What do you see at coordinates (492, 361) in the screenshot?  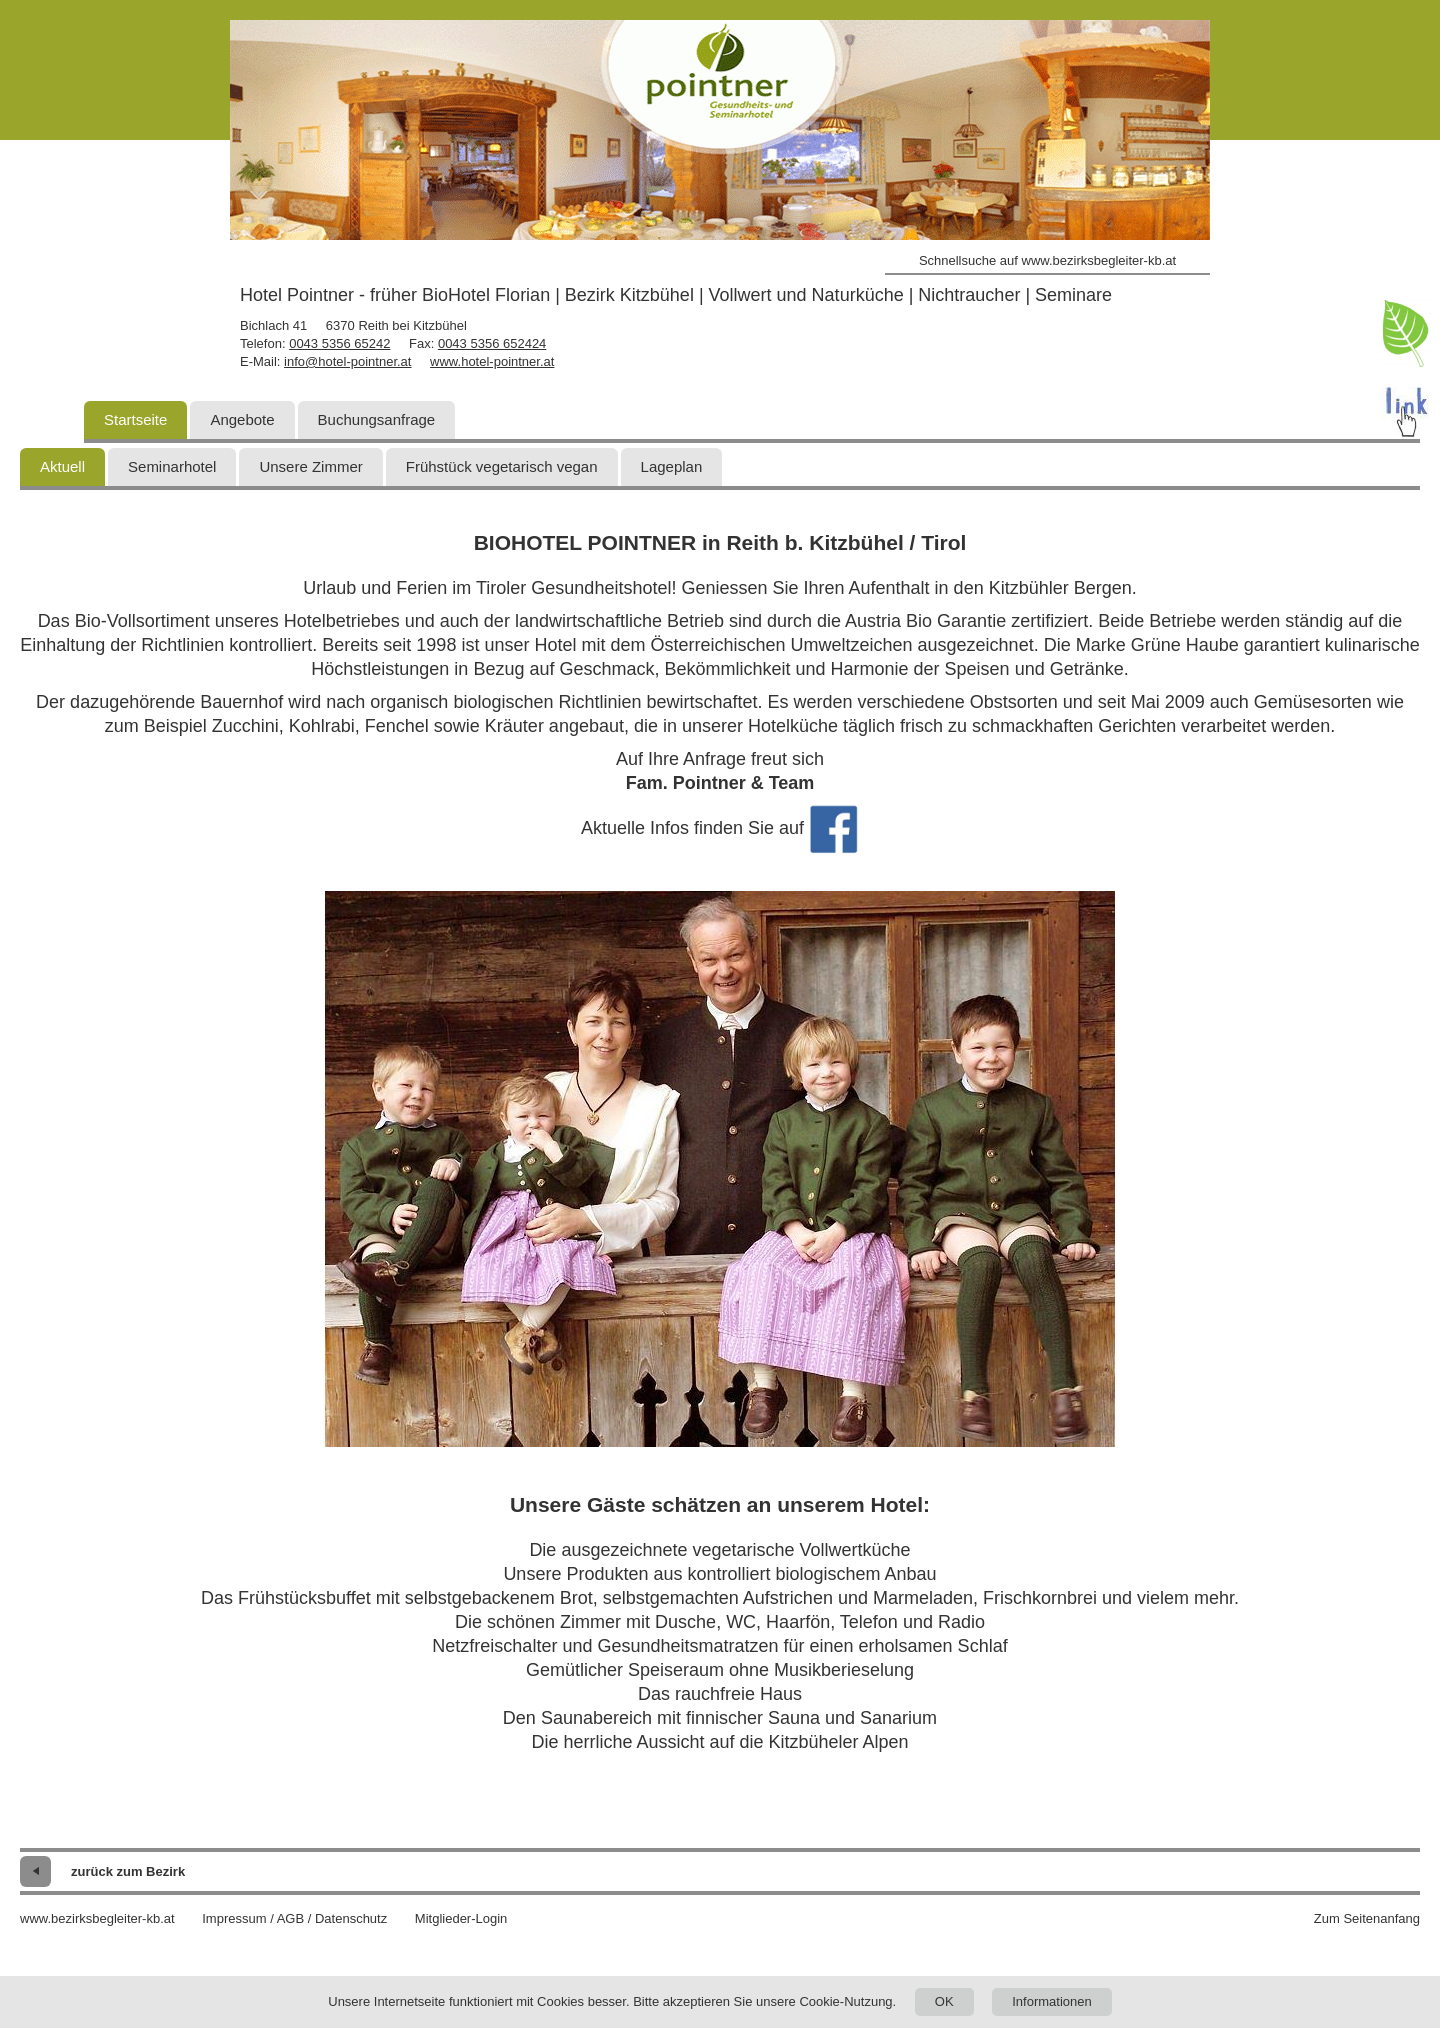 I see `www.hotel-pointner.at` at bounding box center [492, 361].